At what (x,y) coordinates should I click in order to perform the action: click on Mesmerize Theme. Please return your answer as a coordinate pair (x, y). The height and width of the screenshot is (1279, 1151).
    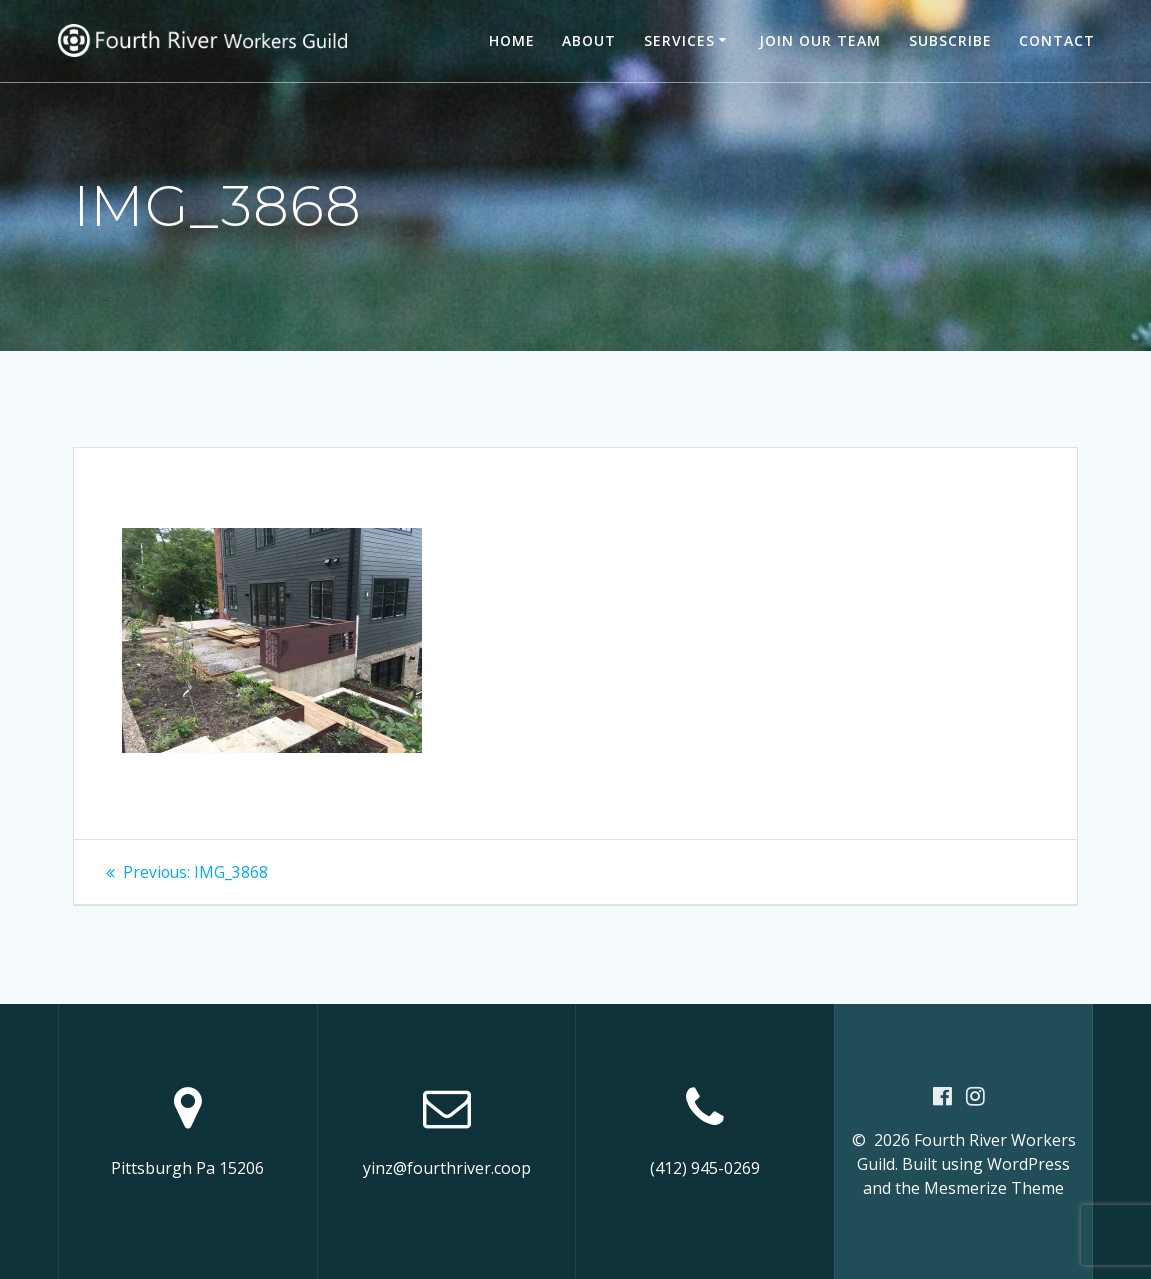
    Looking at the image, I should click on (994, 1188).